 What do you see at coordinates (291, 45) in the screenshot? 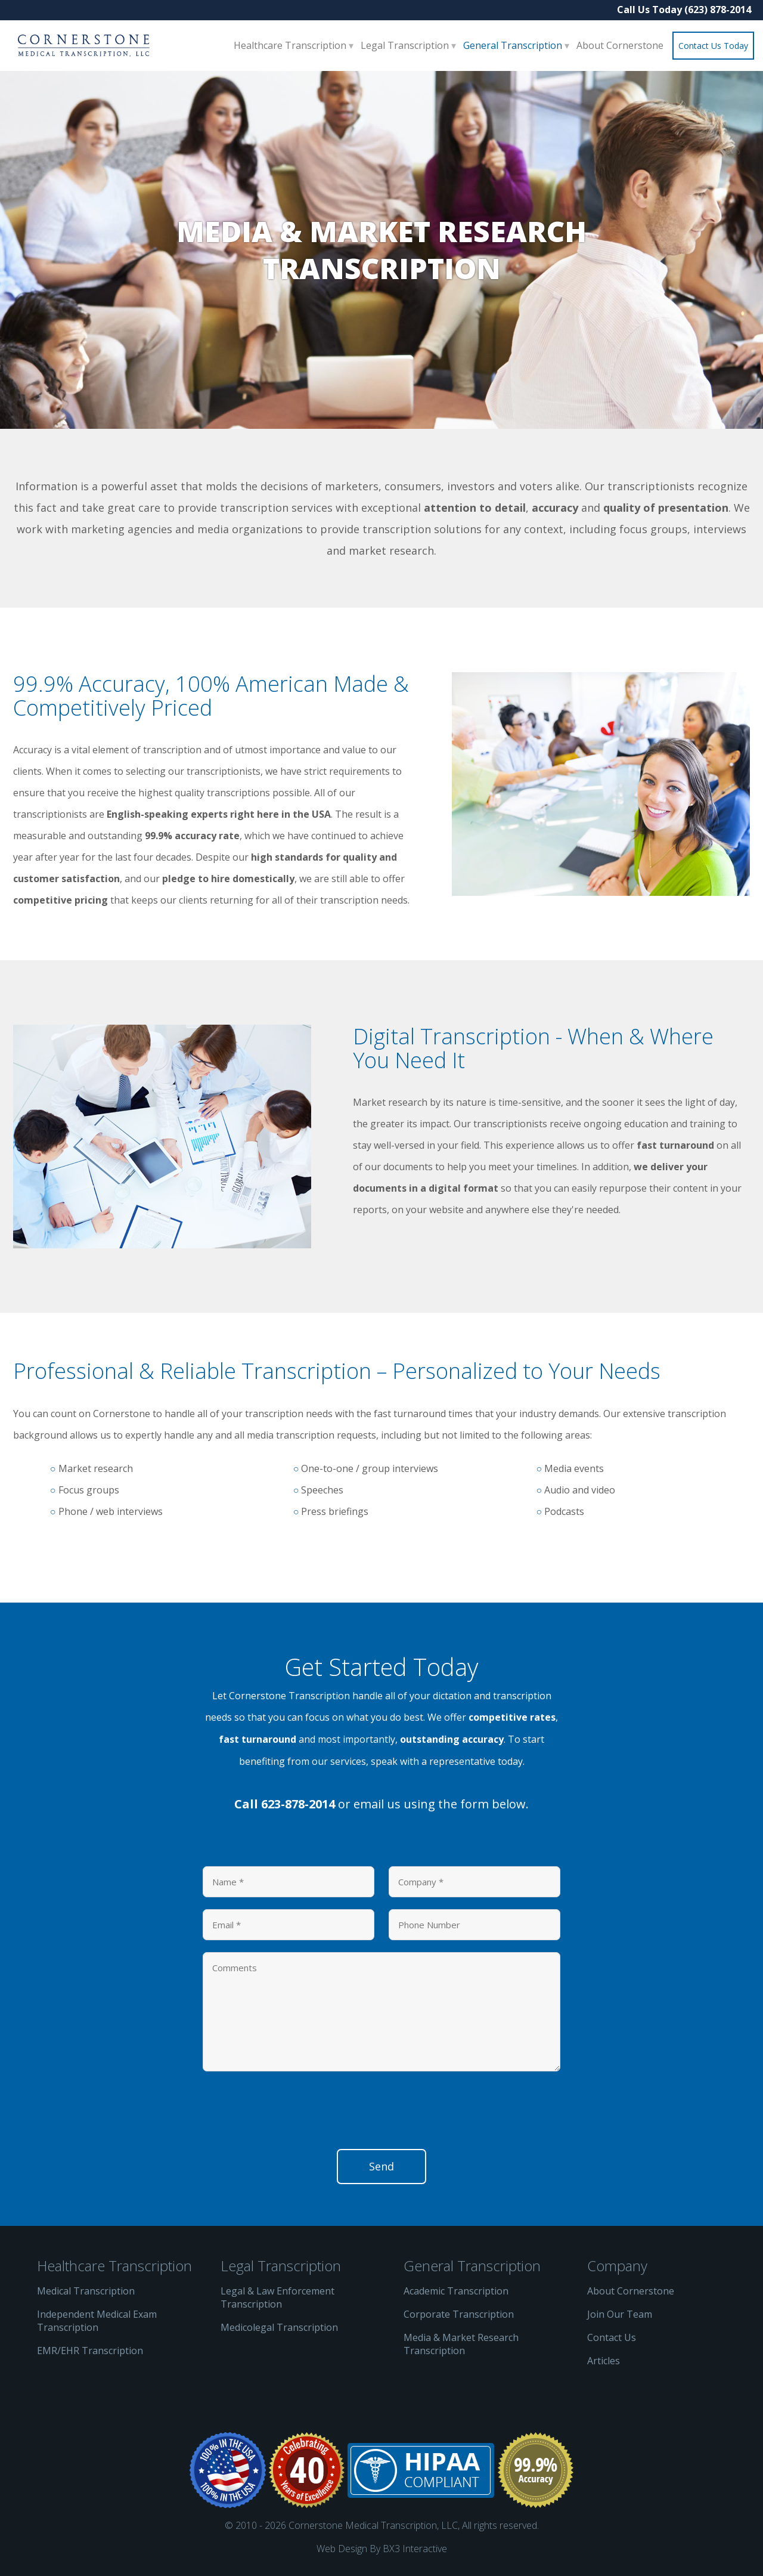
I see `Healthcare Transcription` at bounding box center [291, 45].